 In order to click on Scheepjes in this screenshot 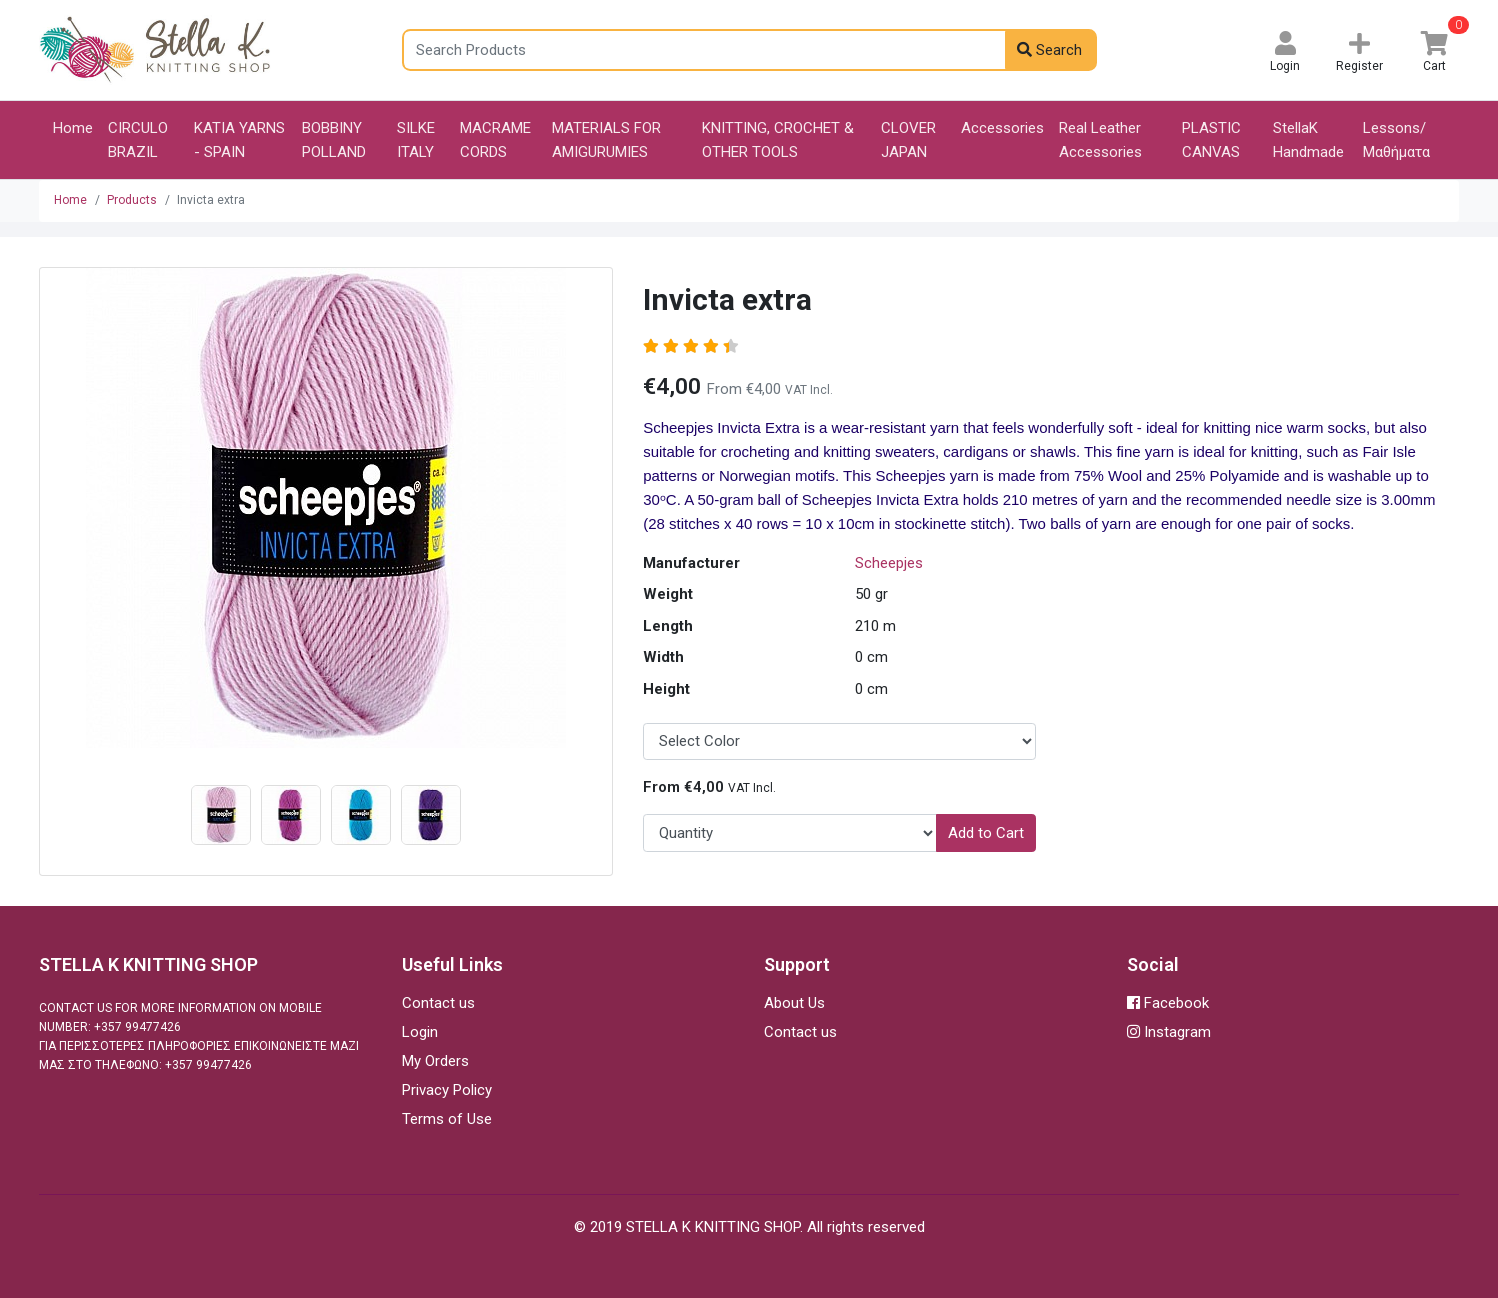, I will do `click(889, 563)`.